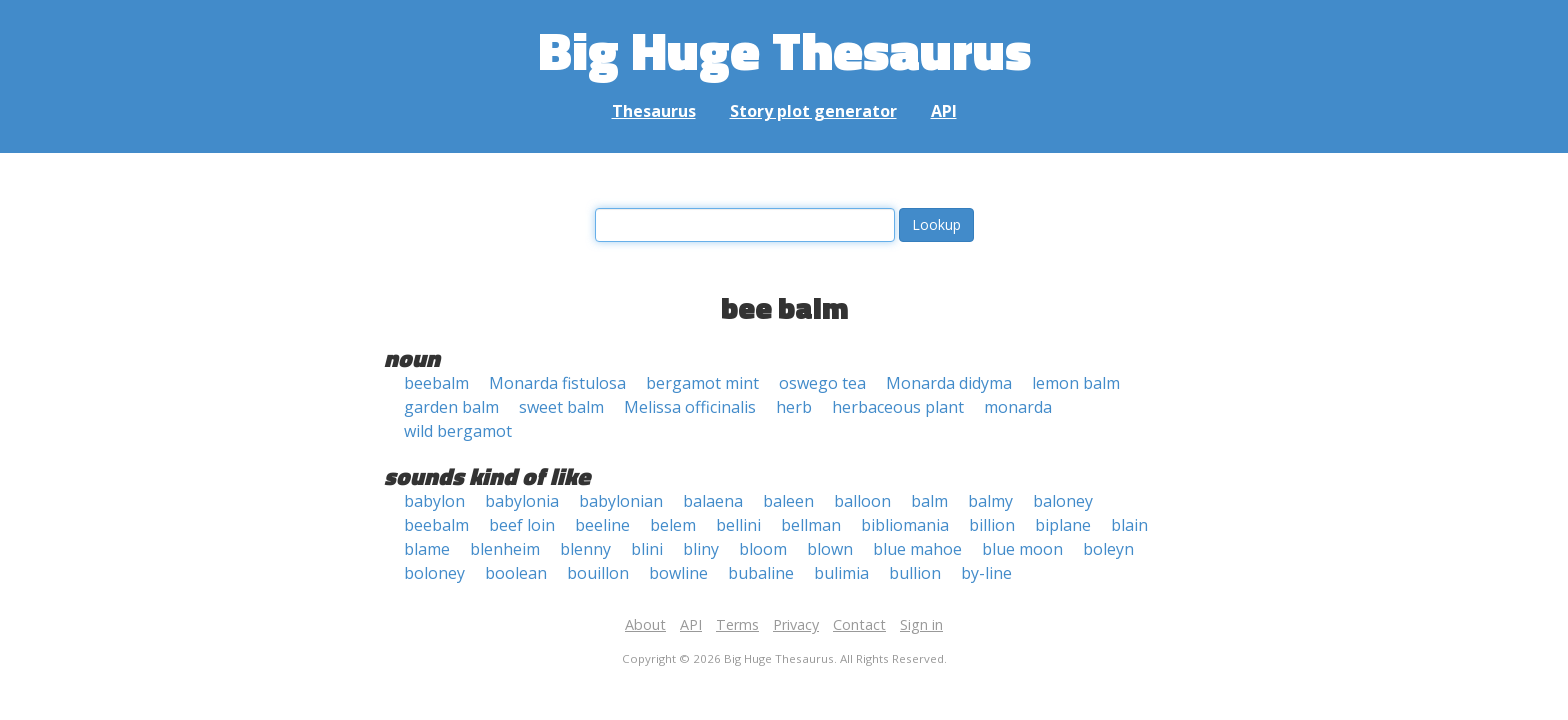 The image size is (1568, 720). Describe the element at coordinates (505, 549) in the screenshot. I see `blenheim` at that location.